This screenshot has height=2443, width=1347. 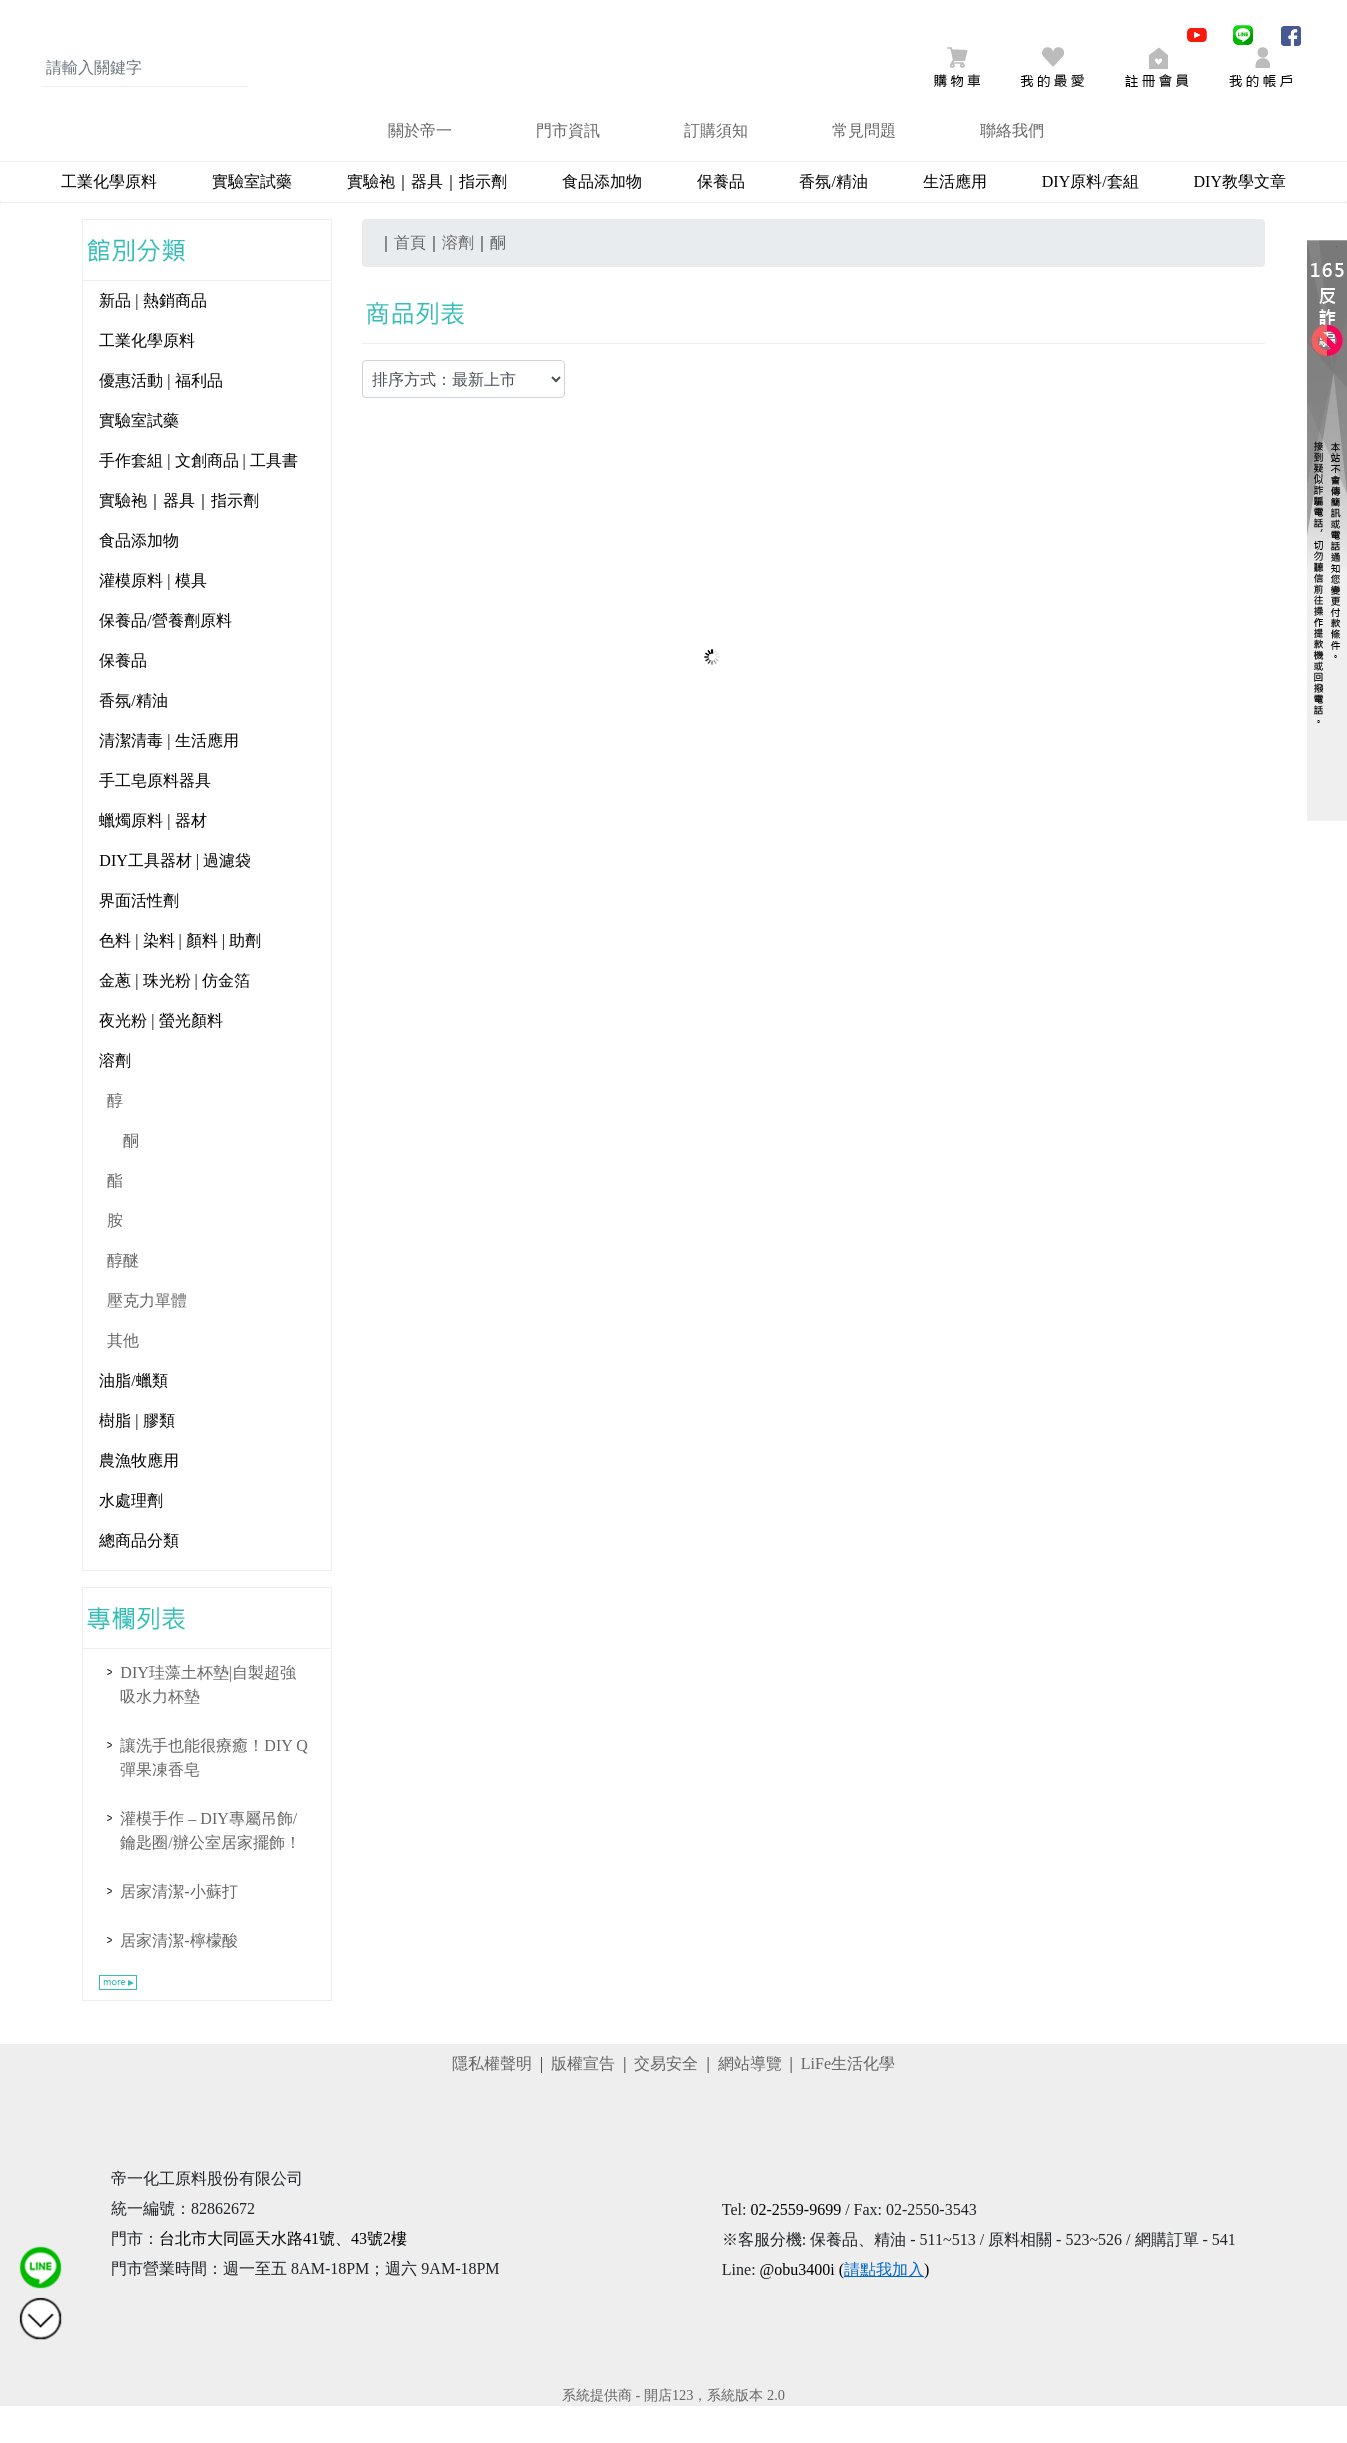 What do you see at coordinates (1090, 218) in the screenshot?
I see `DIY原料/套組` at bounding box center [1090, 218].